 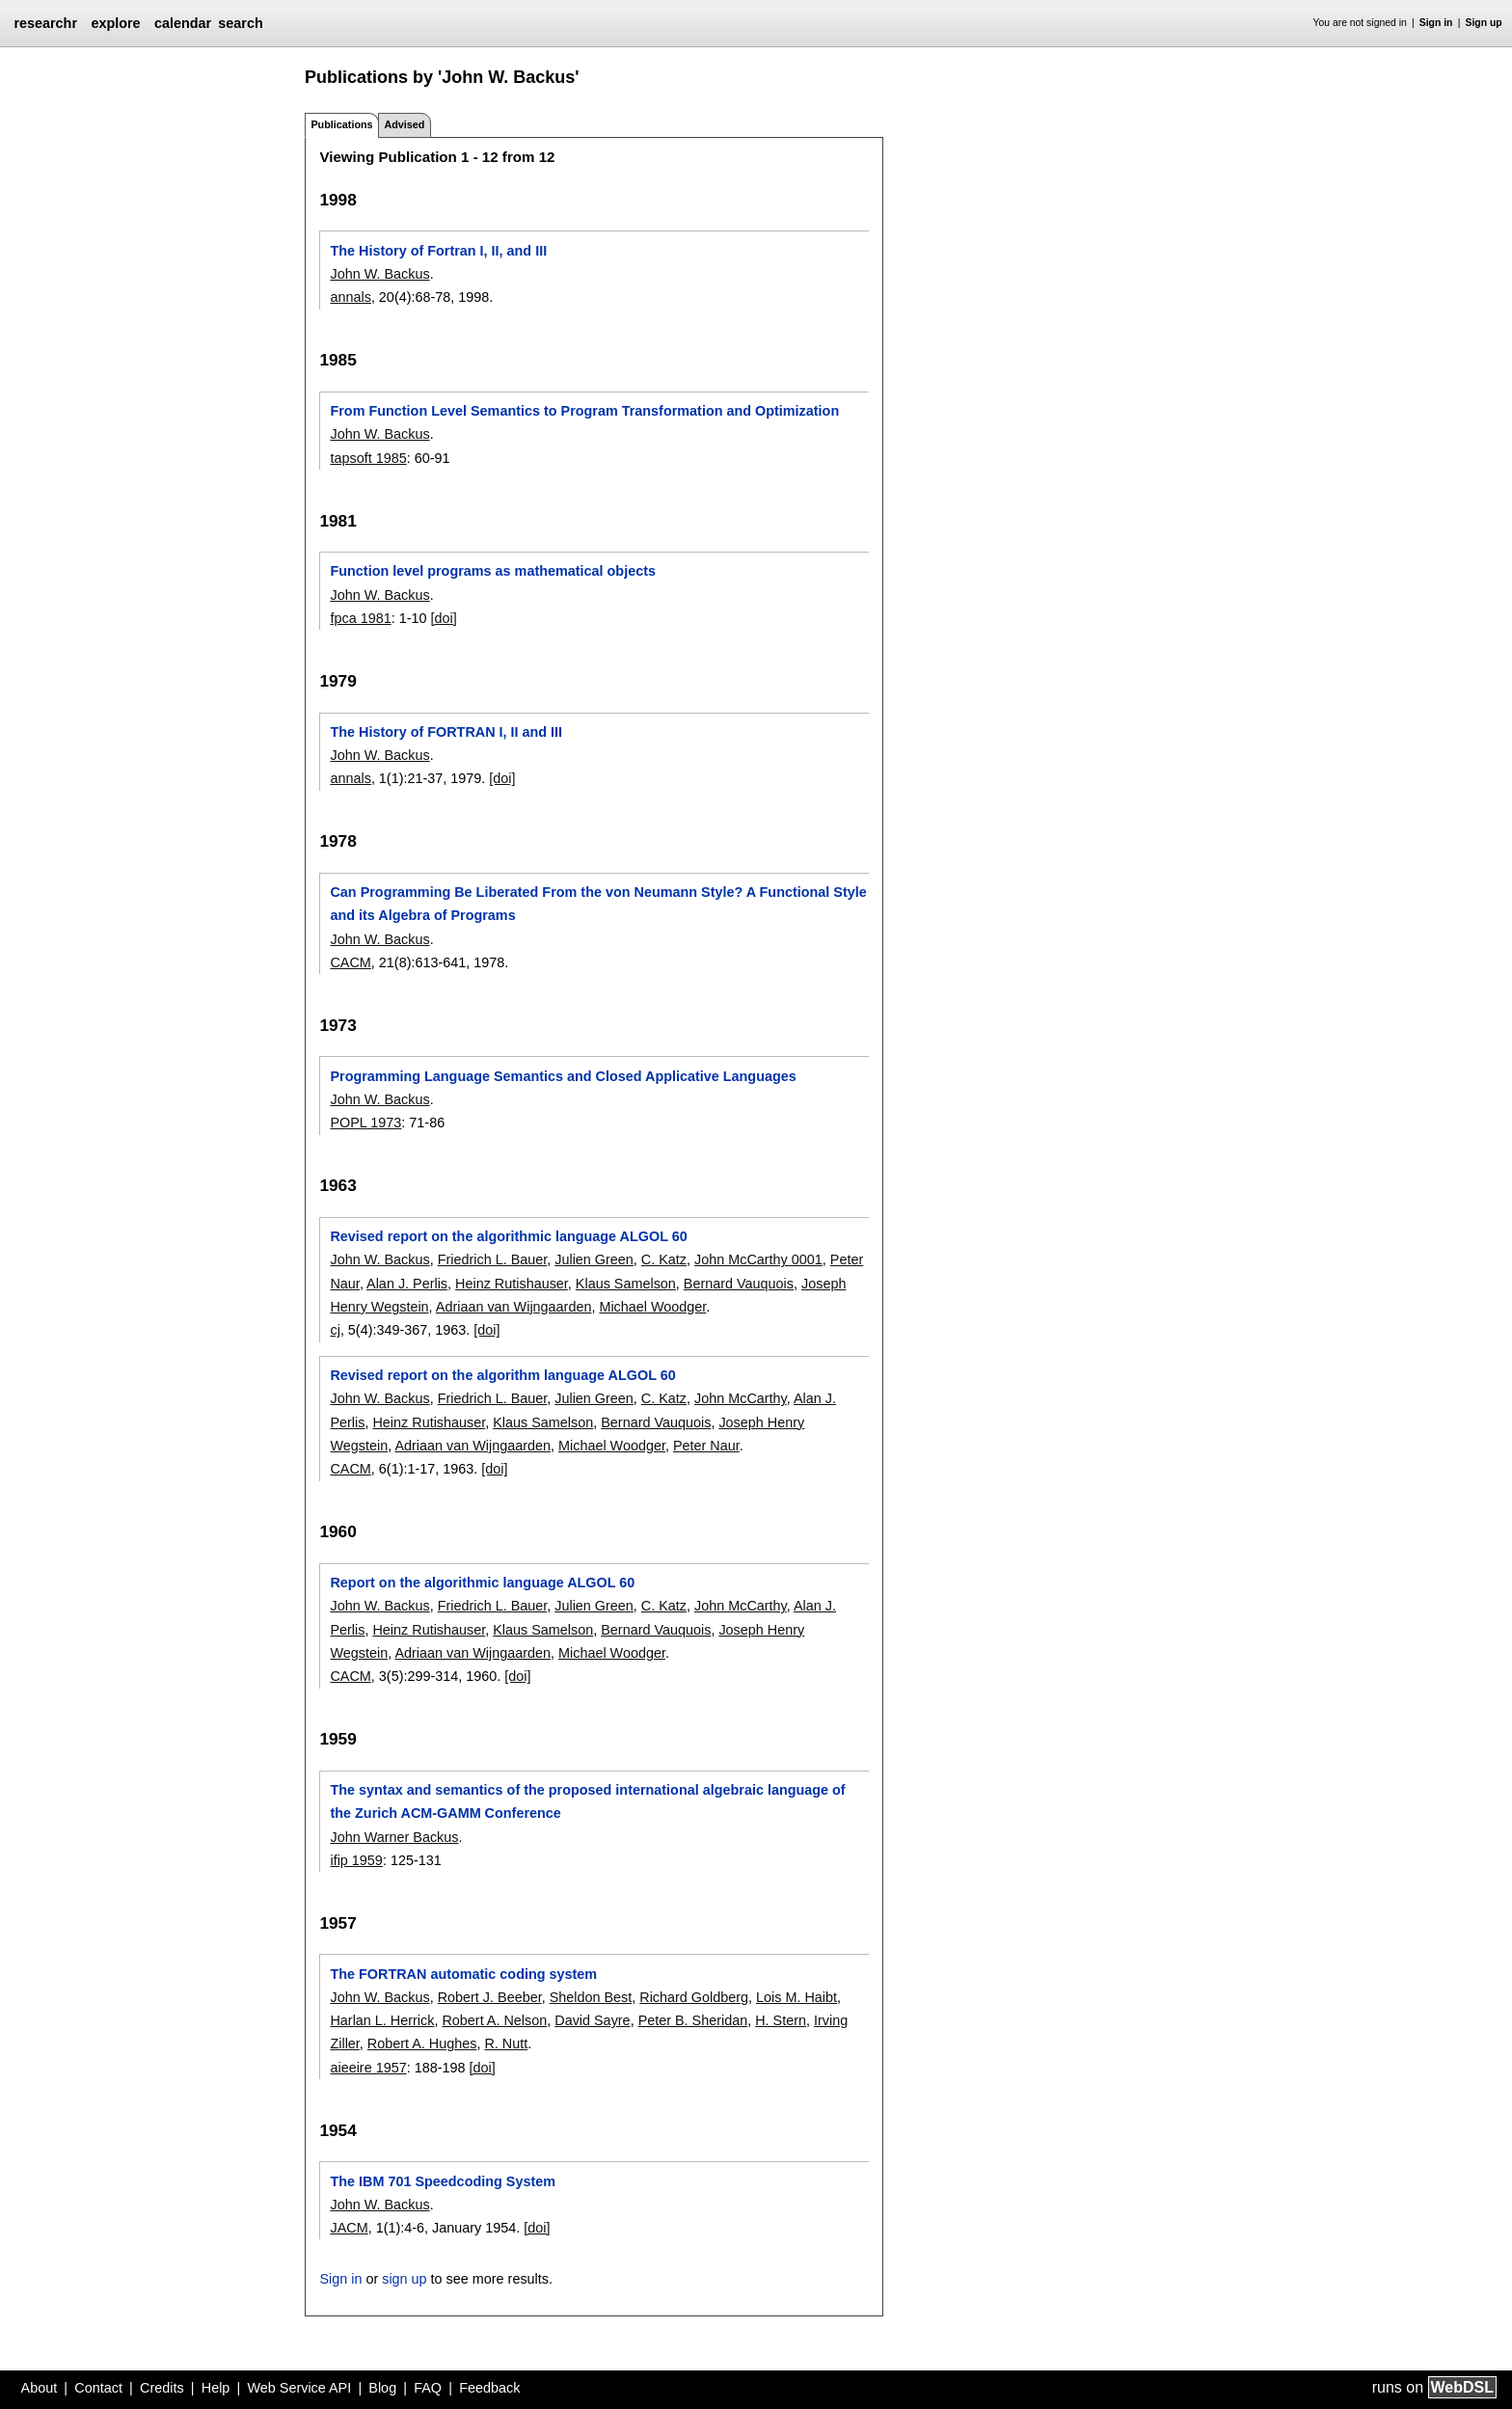 I want to click on The History of Fortran I, II, and III, so click(x=438, y=250).